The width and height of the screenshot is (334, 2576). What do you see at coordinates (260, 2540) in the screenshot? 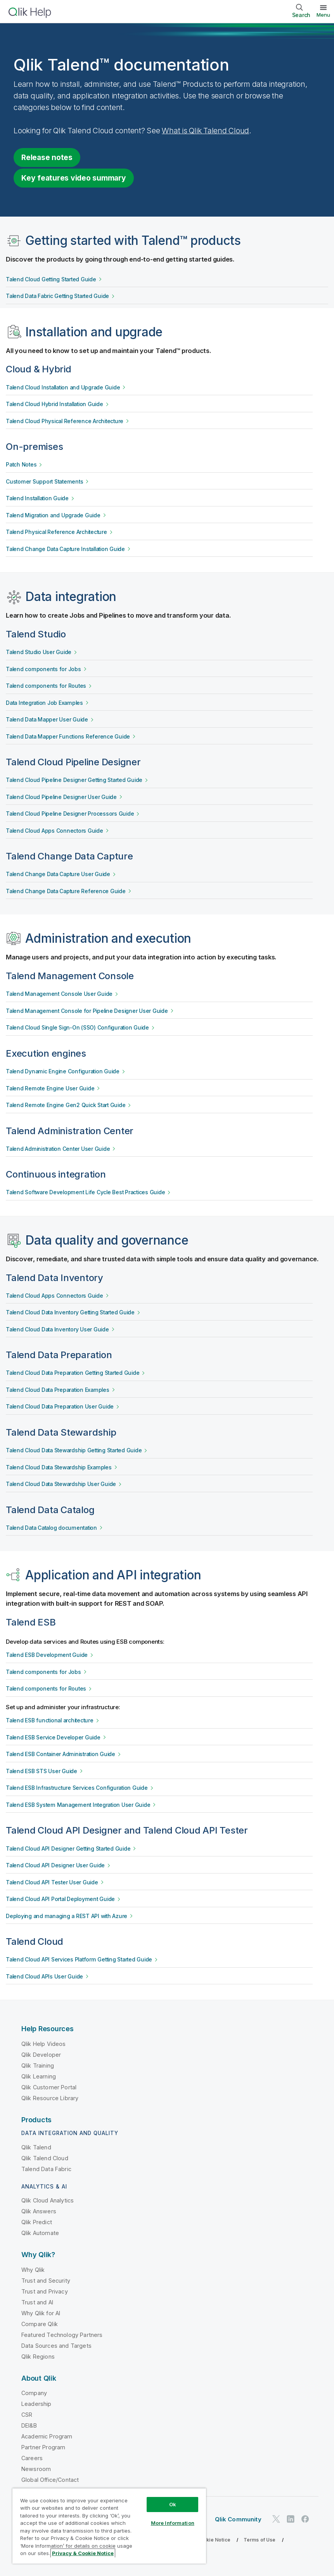
I see `Terms of Use` at bounding box center [260, 2540].